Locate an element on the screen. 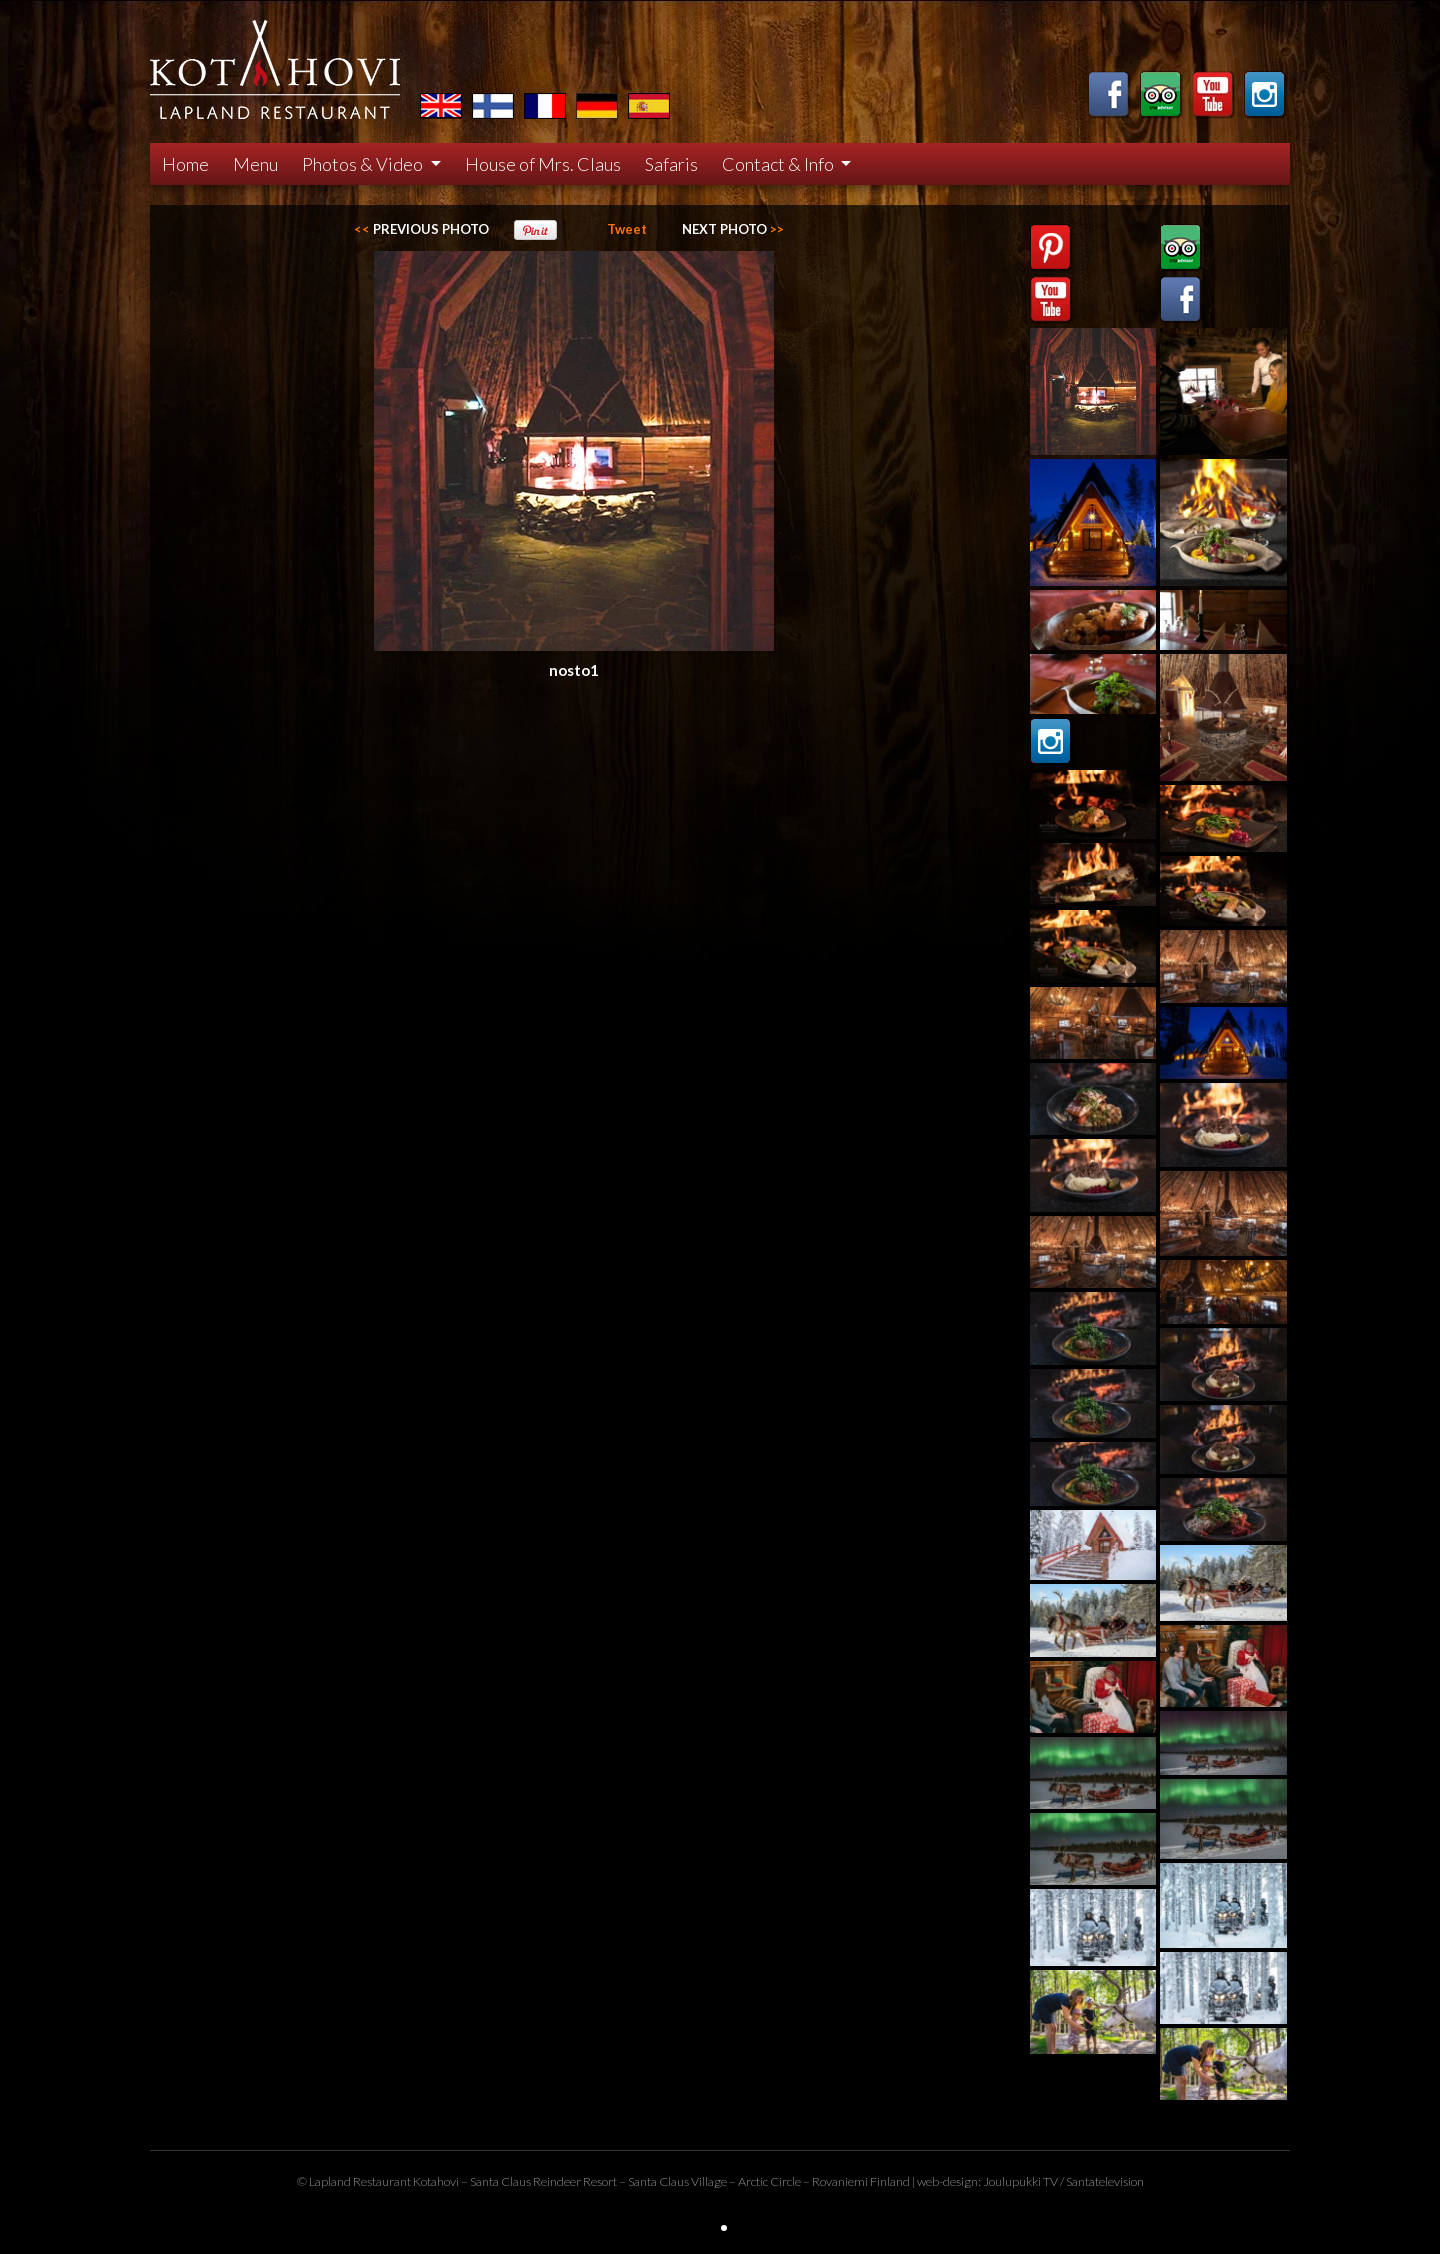 The width and height of the screenshot is (1440, 2254). Contact & Info is located at coordinates (779, 164).